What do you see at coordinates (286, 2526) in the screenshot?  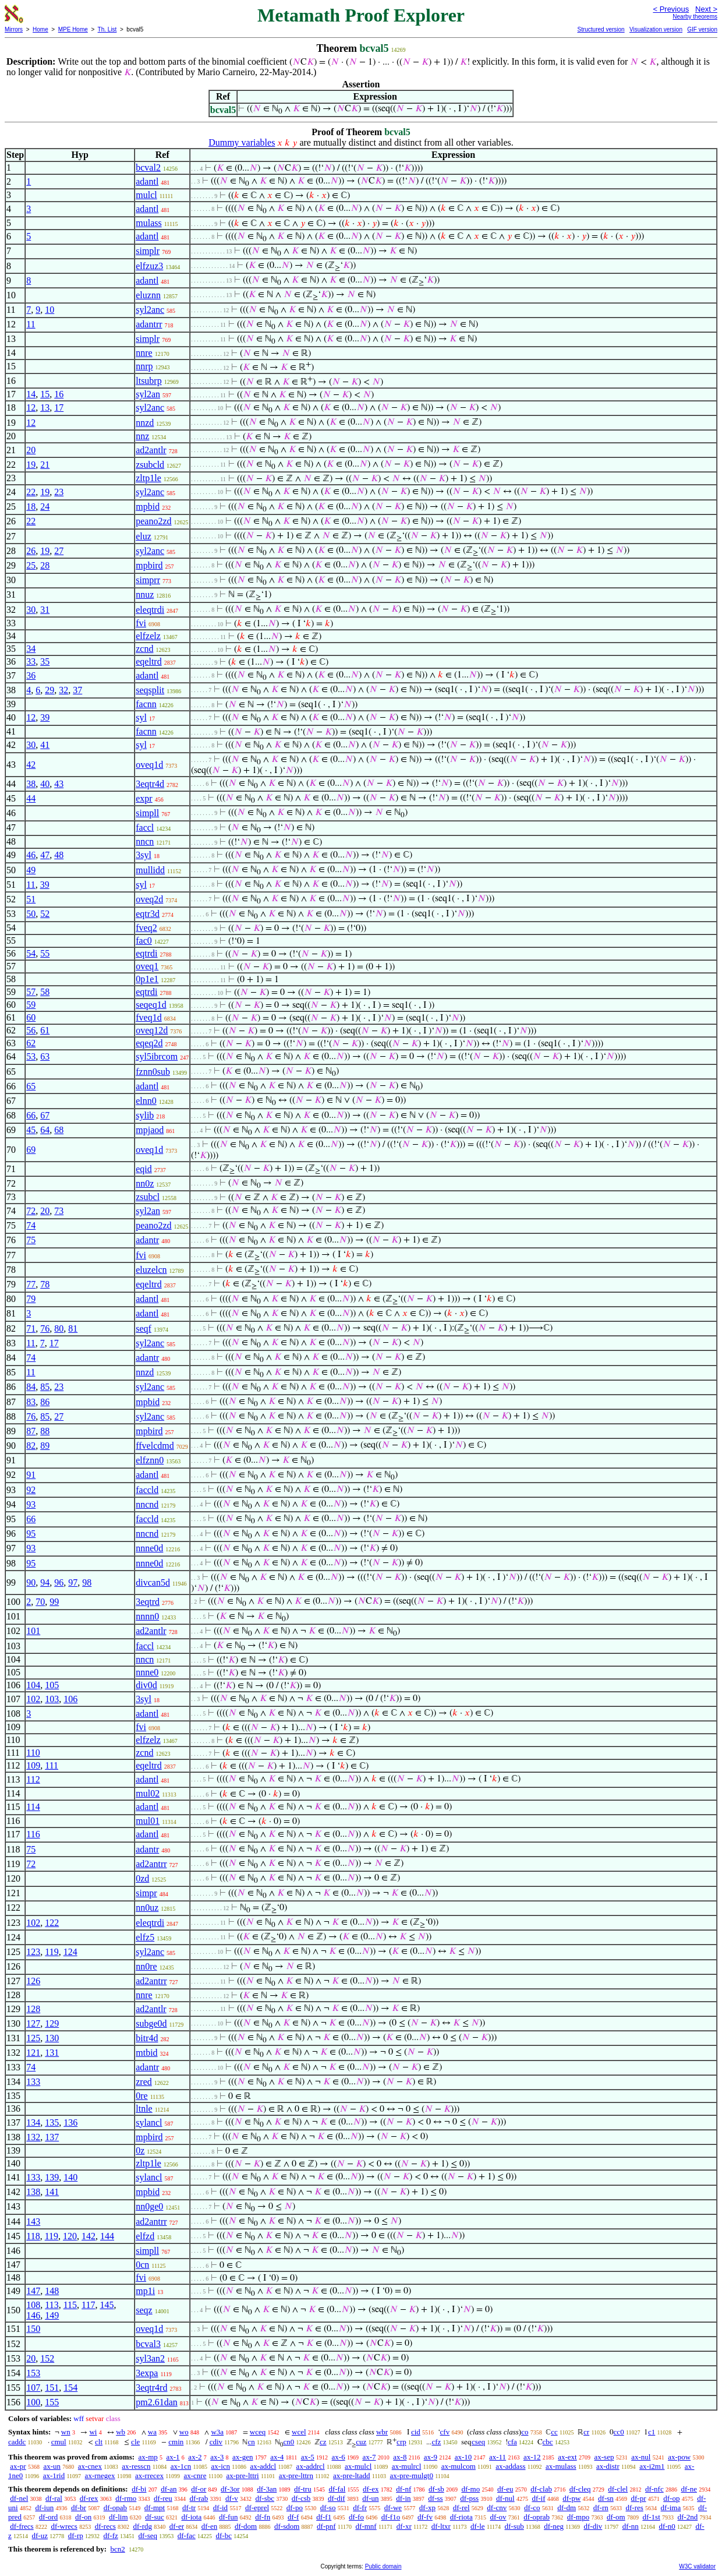 I see `df-sdom` at bounding box center [286, 2526].